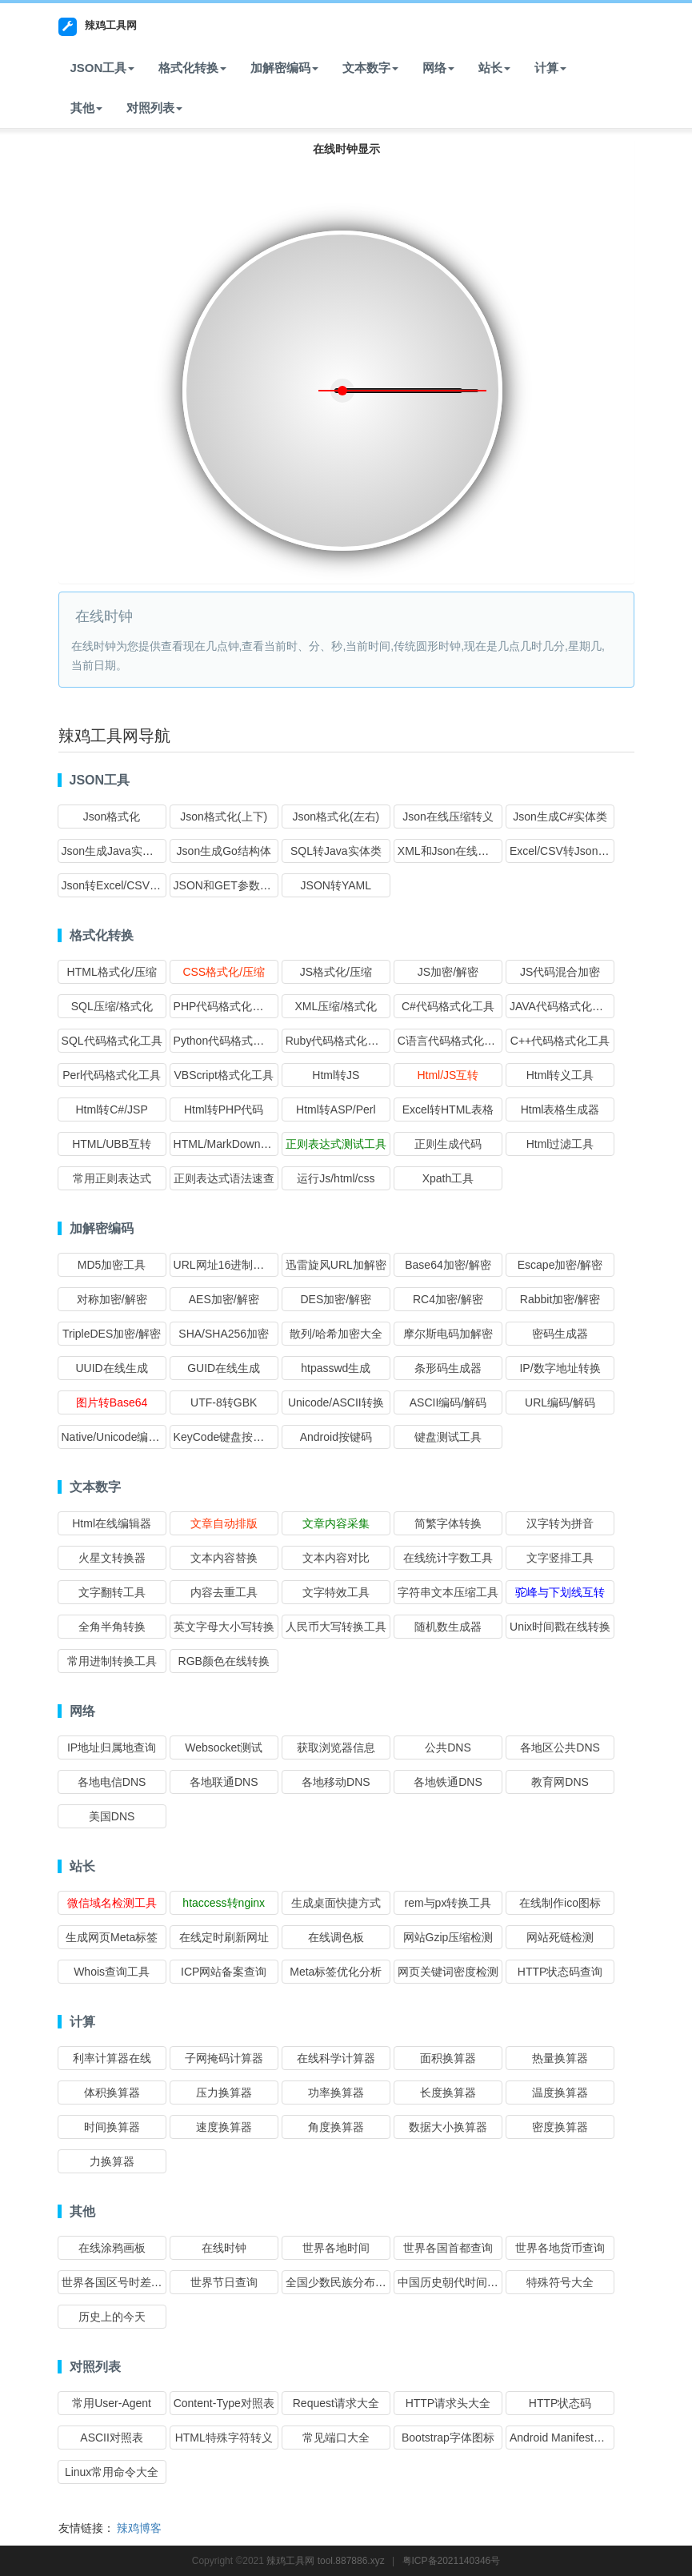 This screenshot has width=692, height=2576. What do you see at coordinates (223, 1368) in the screenshot?
I see `GUID在线生成` at bounding box center [223, 1368].